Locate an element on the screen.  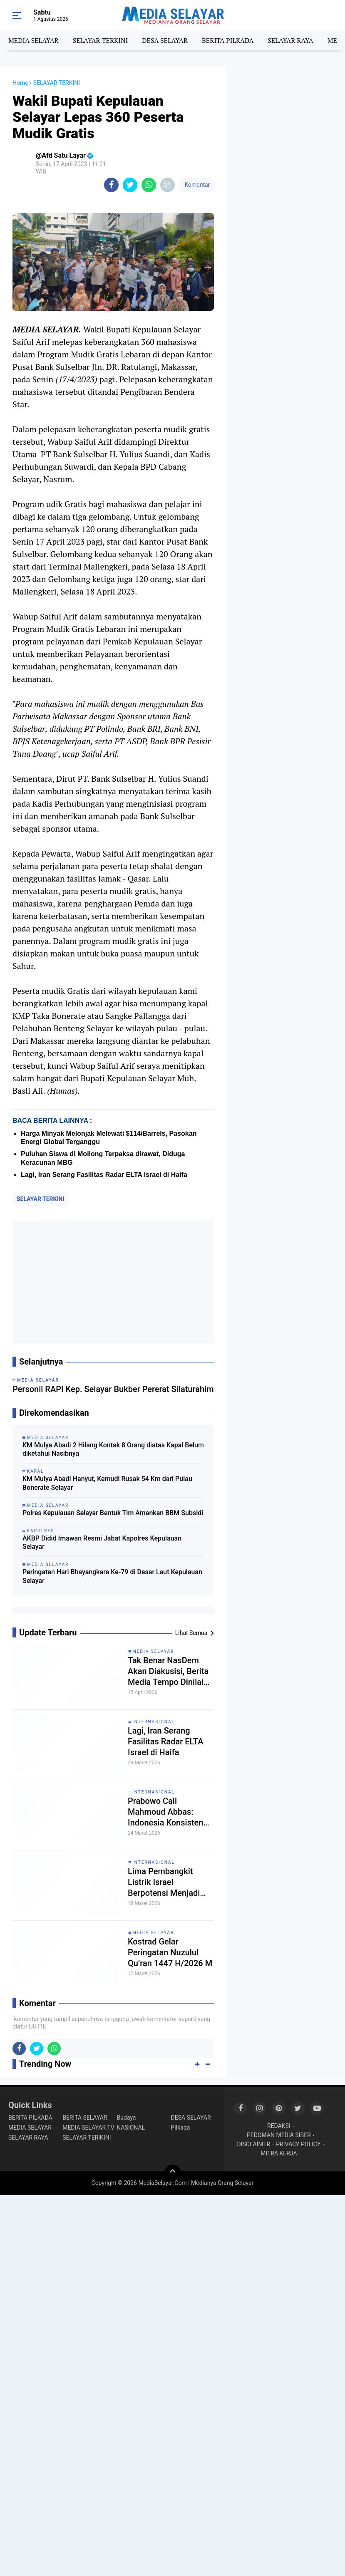
BERITA PILKADA is located at coordinates (227, 40).